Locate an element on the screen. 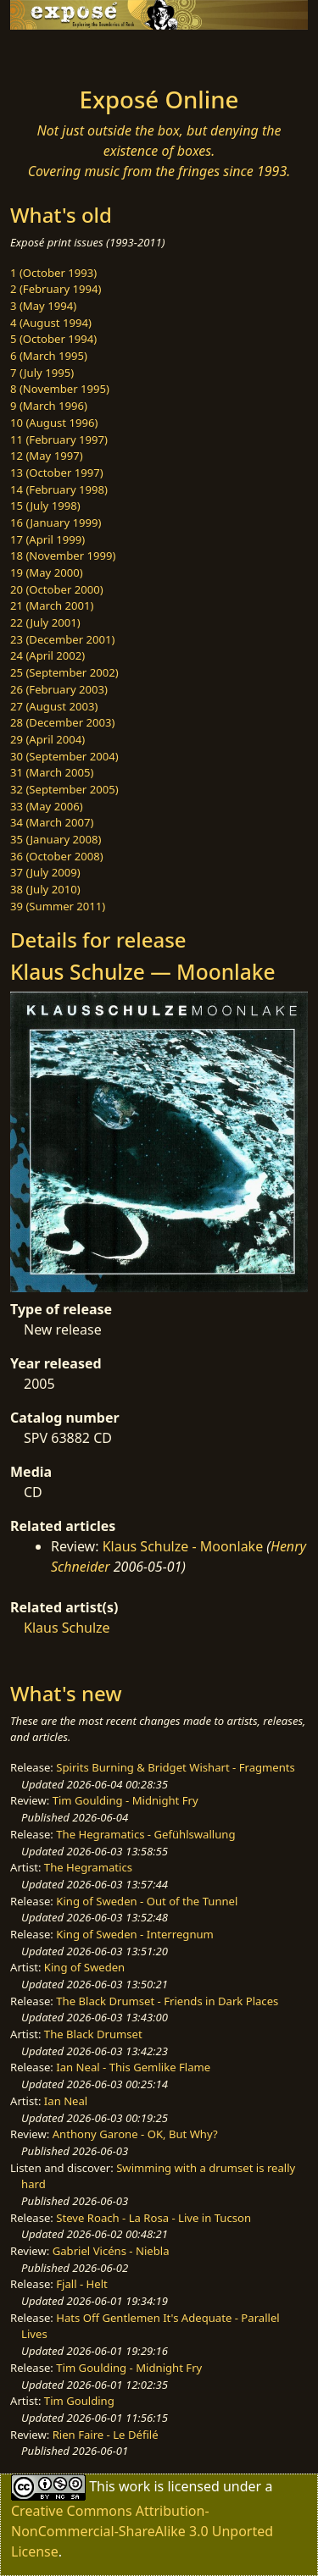 This screenshot has width=318, height=2576. King of Sweden - Interregnum is located at coordinates (135, 1934).